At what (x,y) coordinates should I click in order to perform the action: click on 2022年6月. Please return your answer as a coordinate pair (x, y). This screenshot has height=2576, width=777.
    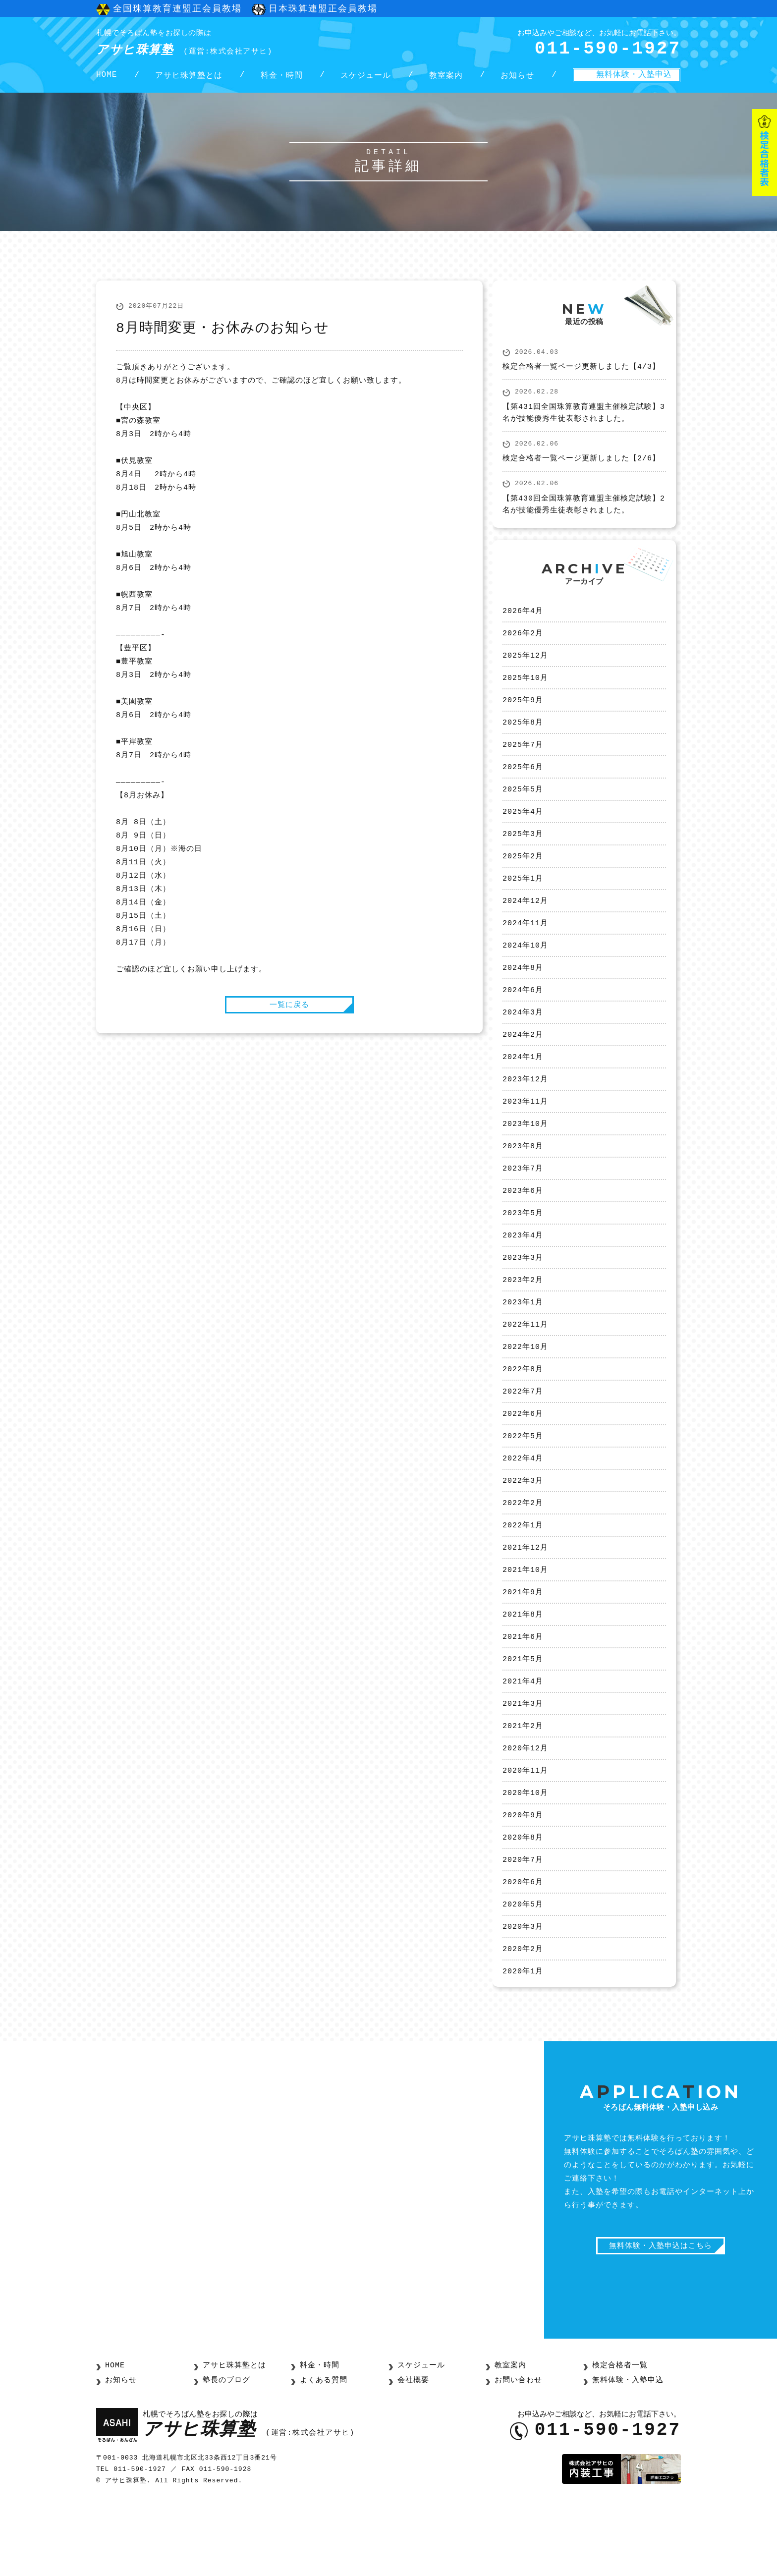
    Looking at the image, I should click on (522, 1459).